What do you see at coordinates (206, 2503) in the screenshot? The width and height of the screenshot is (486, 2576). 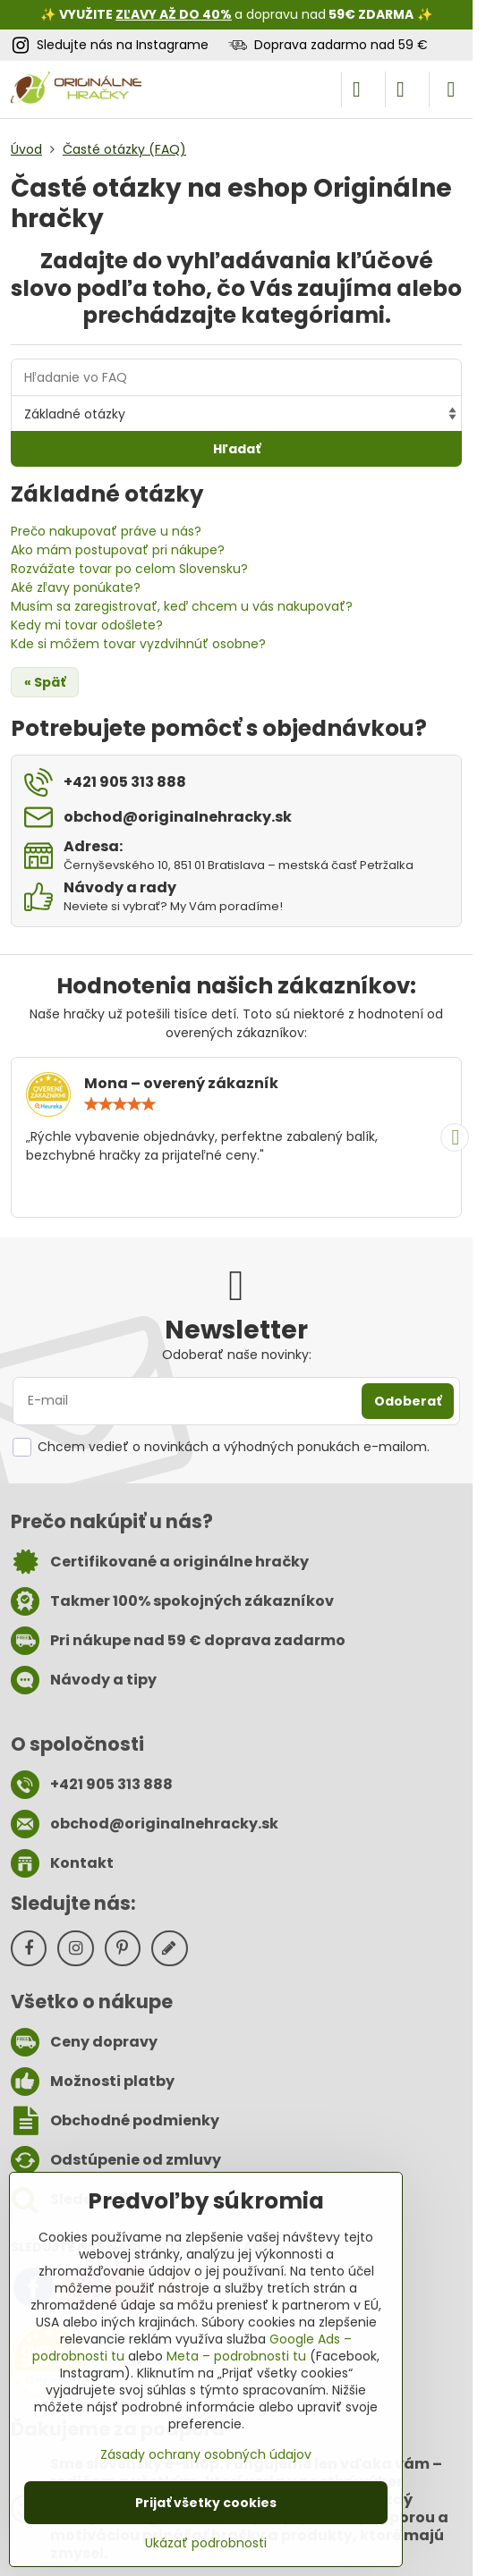 I see `Prijať všetky cookies` at bounding box center [206, 2503].